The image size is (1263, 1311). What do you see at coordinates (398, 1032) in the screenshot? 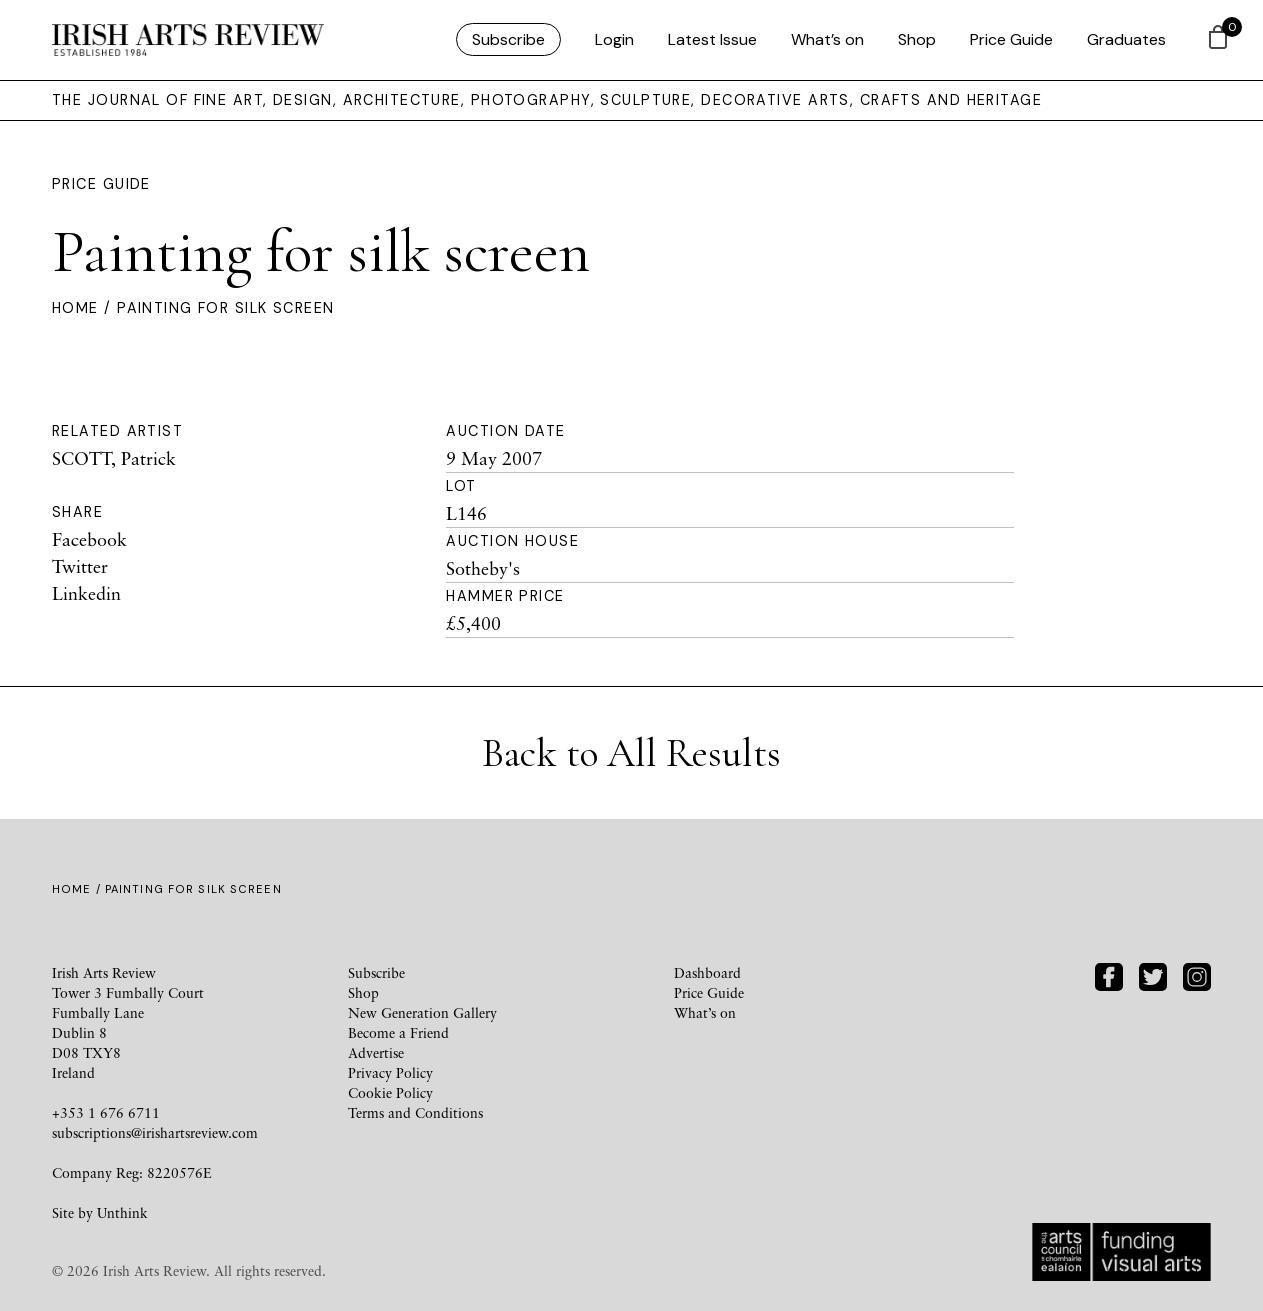
I see `Become a Friend` at bounding box center [398, 1032].